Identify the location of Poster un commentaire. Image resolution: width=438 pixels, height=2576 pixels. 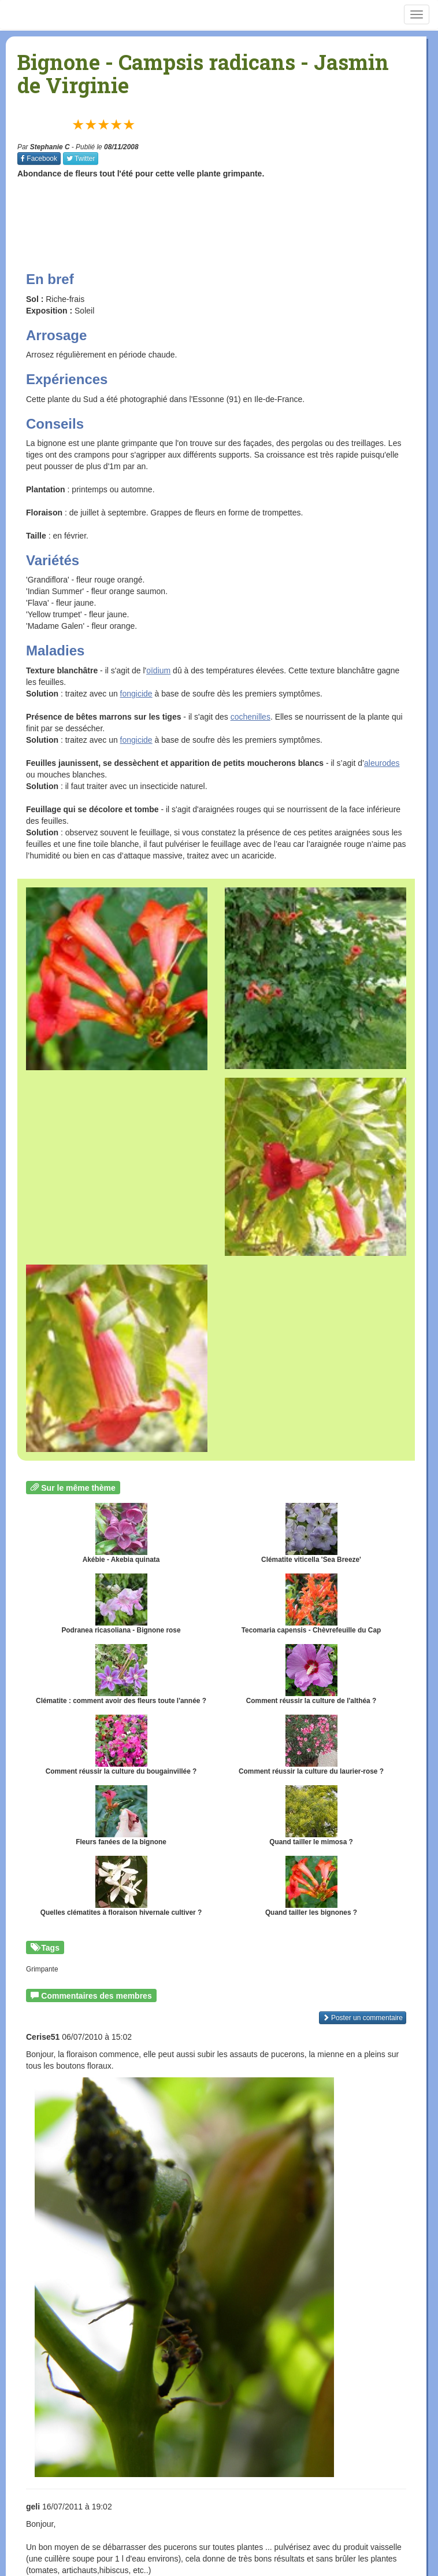
(362, 2018).